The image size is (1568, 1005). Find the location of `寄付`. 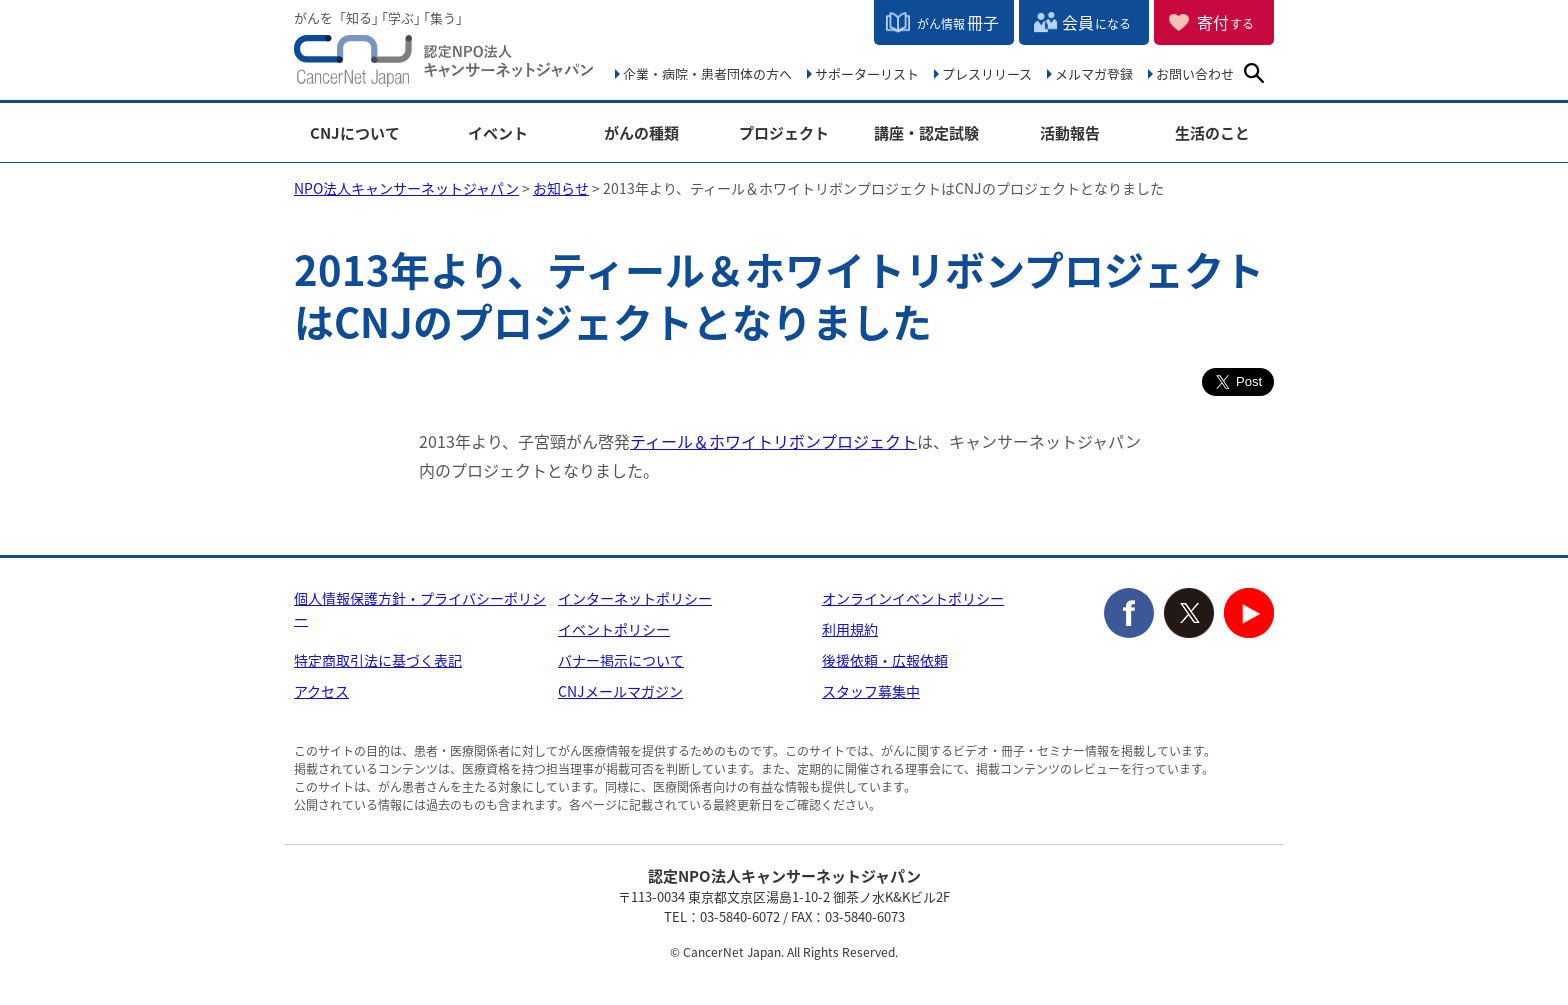

寄付 is located at coordinates (1225, 22).